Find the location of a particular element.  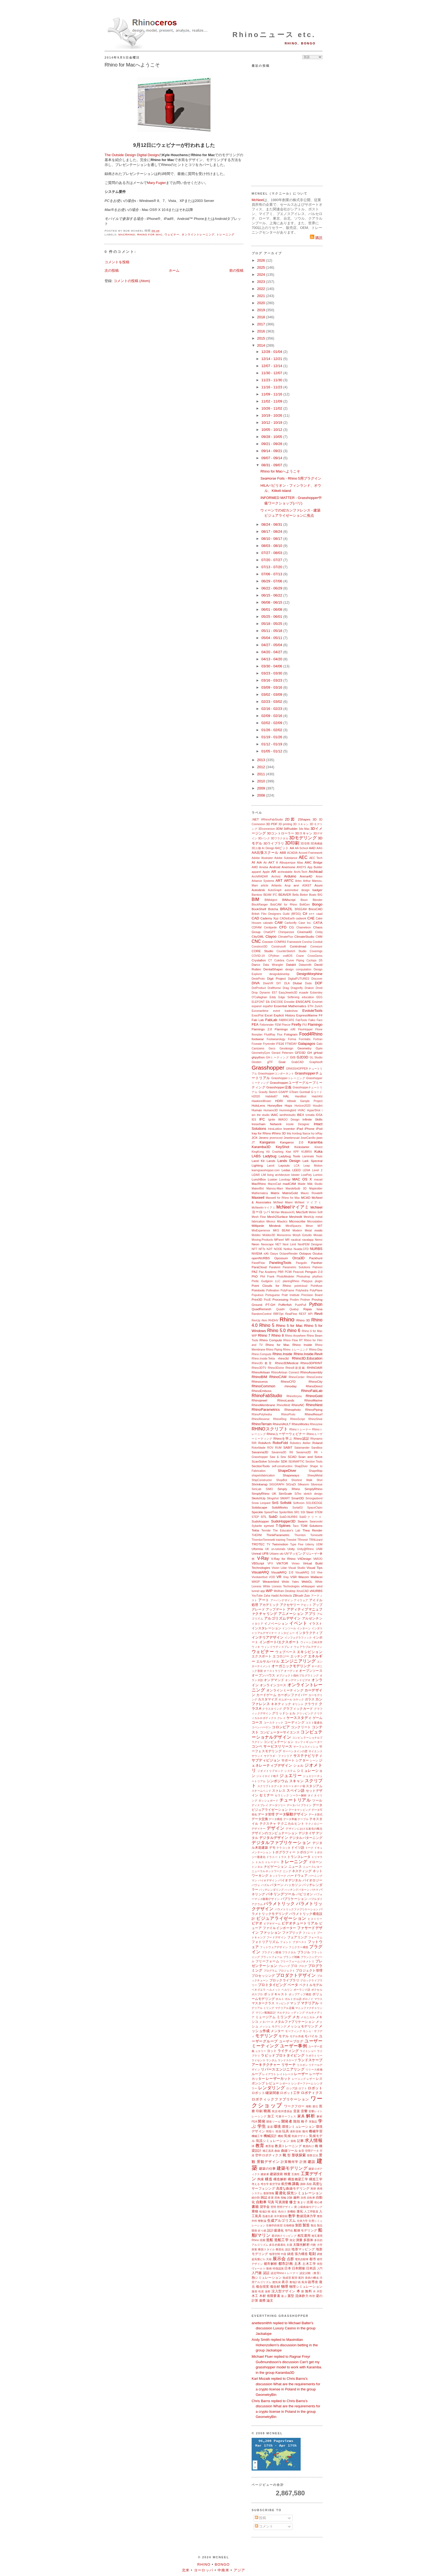

SDK is located at coordinates (284, 1461).